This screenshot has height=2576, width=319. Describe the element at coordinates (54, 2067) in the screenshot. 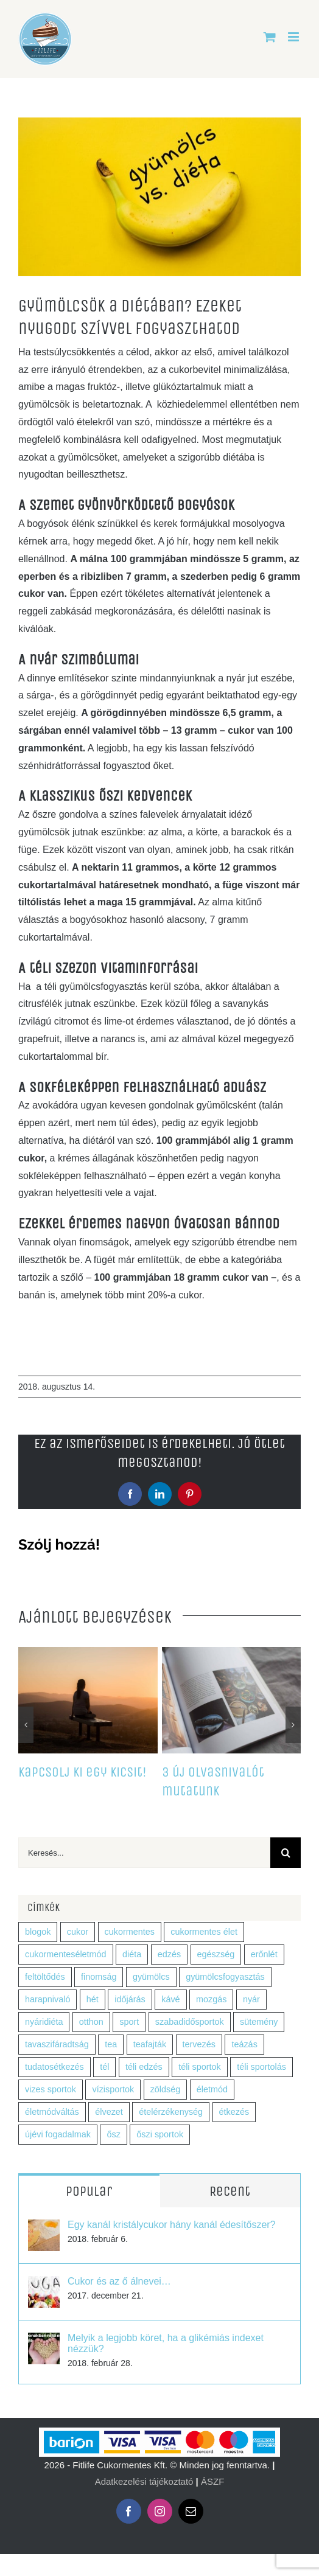

I see `tudatosétkezés [tudatosétkezés (2 elem)]` at that location.